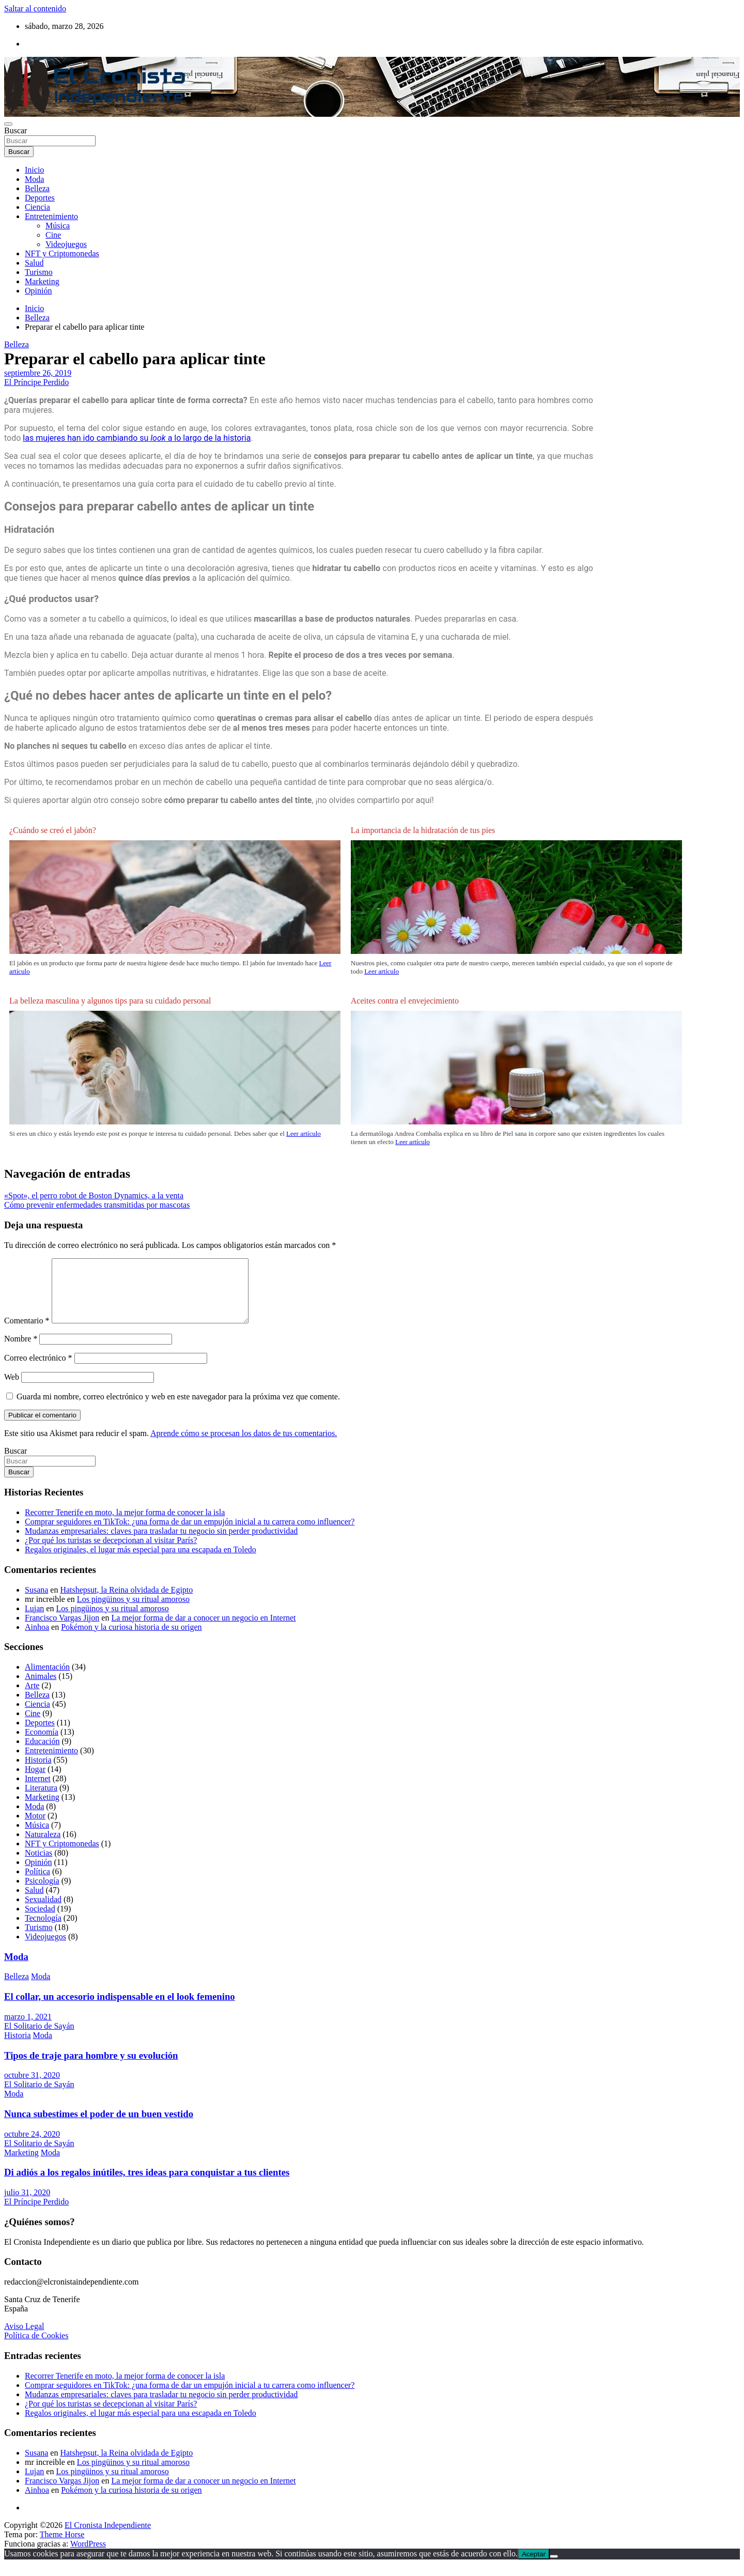 This screenshot has height=2576, width=744. Describe the element at coordinates (161, 1543) in the screenshot. I see `Mudanzas empresariales: claves para trasladar tu negocio sin perder productividad` at that location.